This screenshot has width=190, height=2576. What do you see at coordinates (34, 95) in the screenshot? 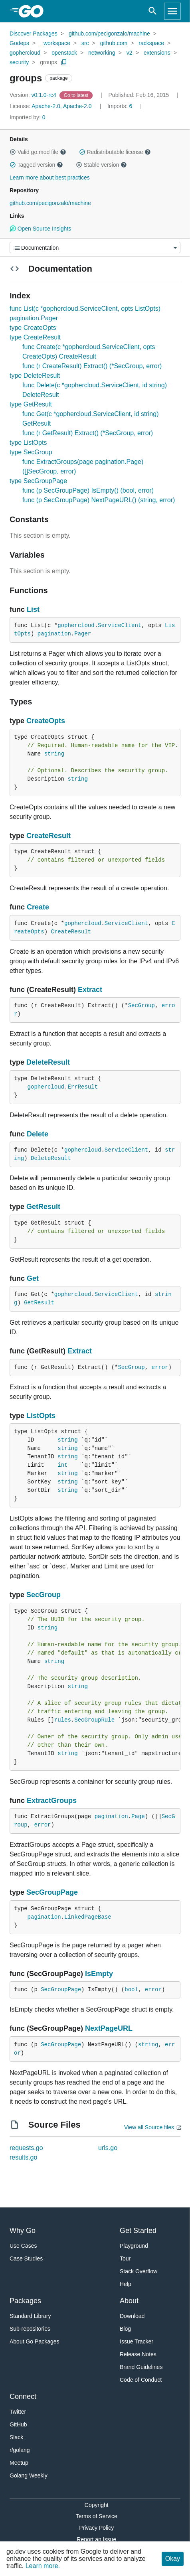
I see `v0.1.0-rc4 [Version: v0.1.0-rc4]` at bounding box center [34, 95].